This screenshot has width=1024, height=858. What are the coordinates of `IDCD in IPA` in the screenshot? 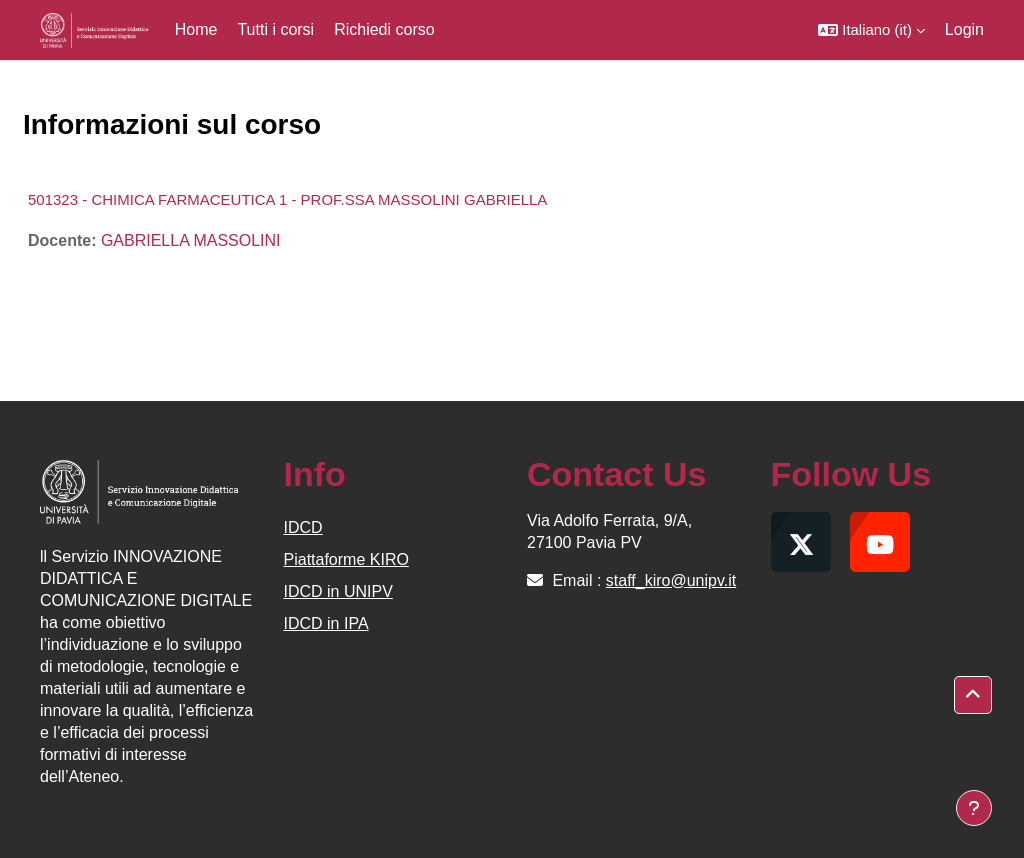 It's located at (326, 623).